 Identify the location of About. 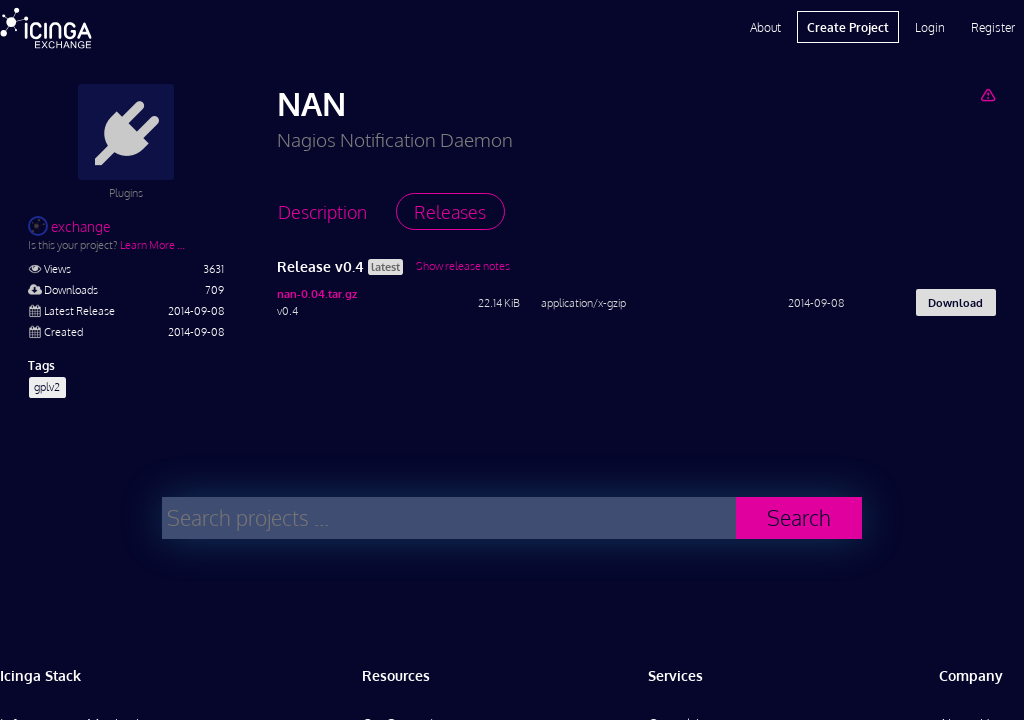
(765, 27).